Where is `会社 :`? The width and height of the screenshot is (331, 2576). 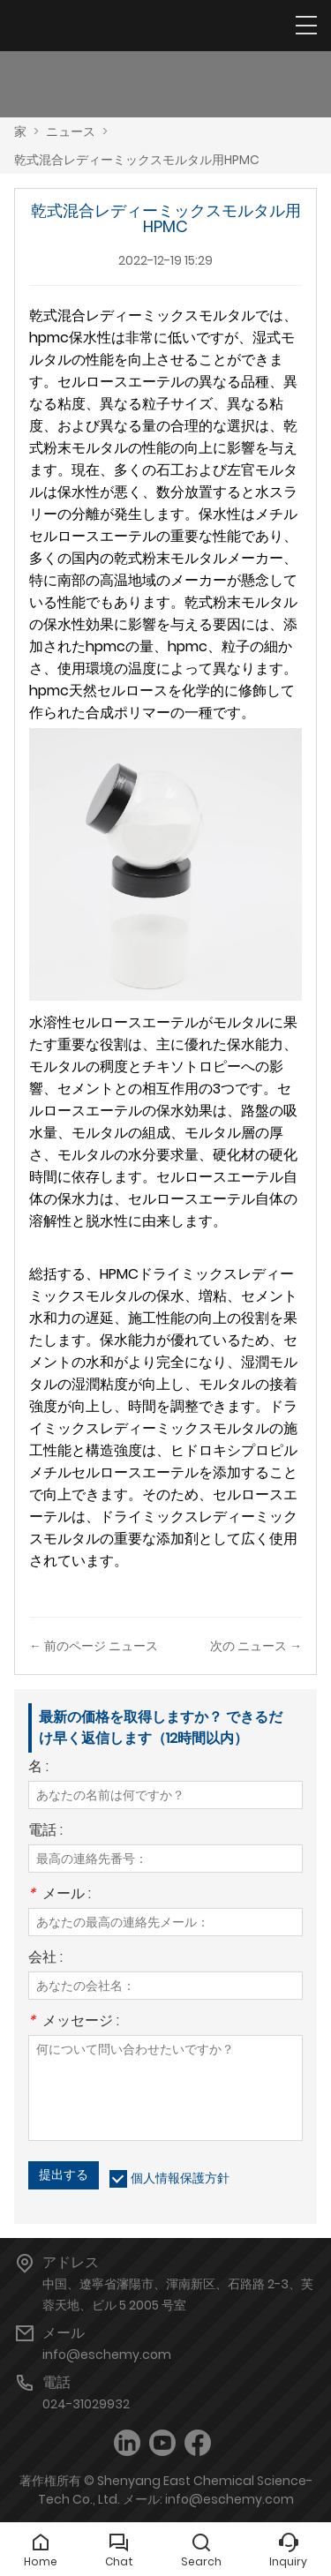 会社 : is located at coordinates (45, 1958).